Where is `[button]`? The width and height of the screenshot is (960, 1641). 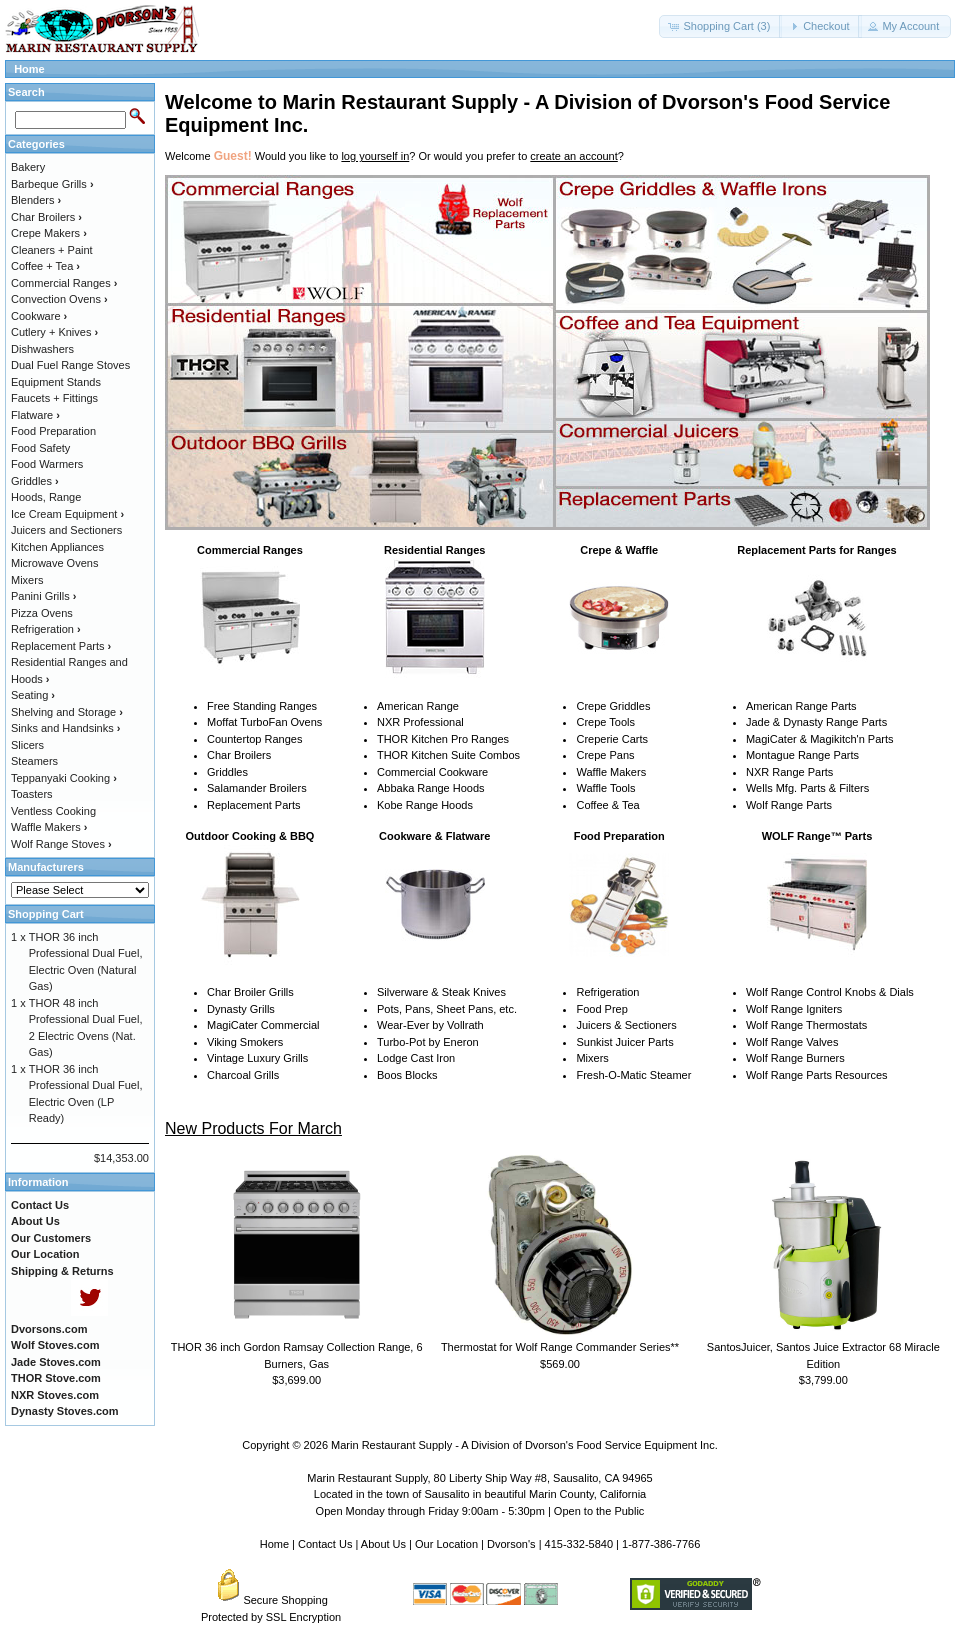
[button] is located at coordinates (720, 26).